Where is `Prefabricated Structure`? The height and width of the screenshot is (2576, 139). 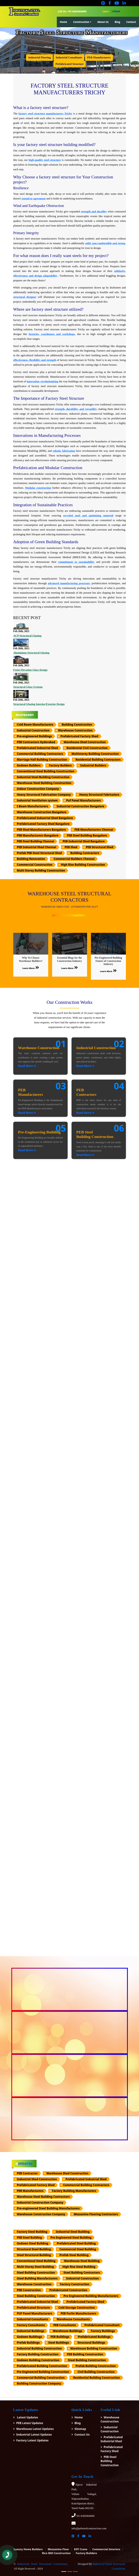
Prefabricated Structure is located at coordinates (33, 2307).